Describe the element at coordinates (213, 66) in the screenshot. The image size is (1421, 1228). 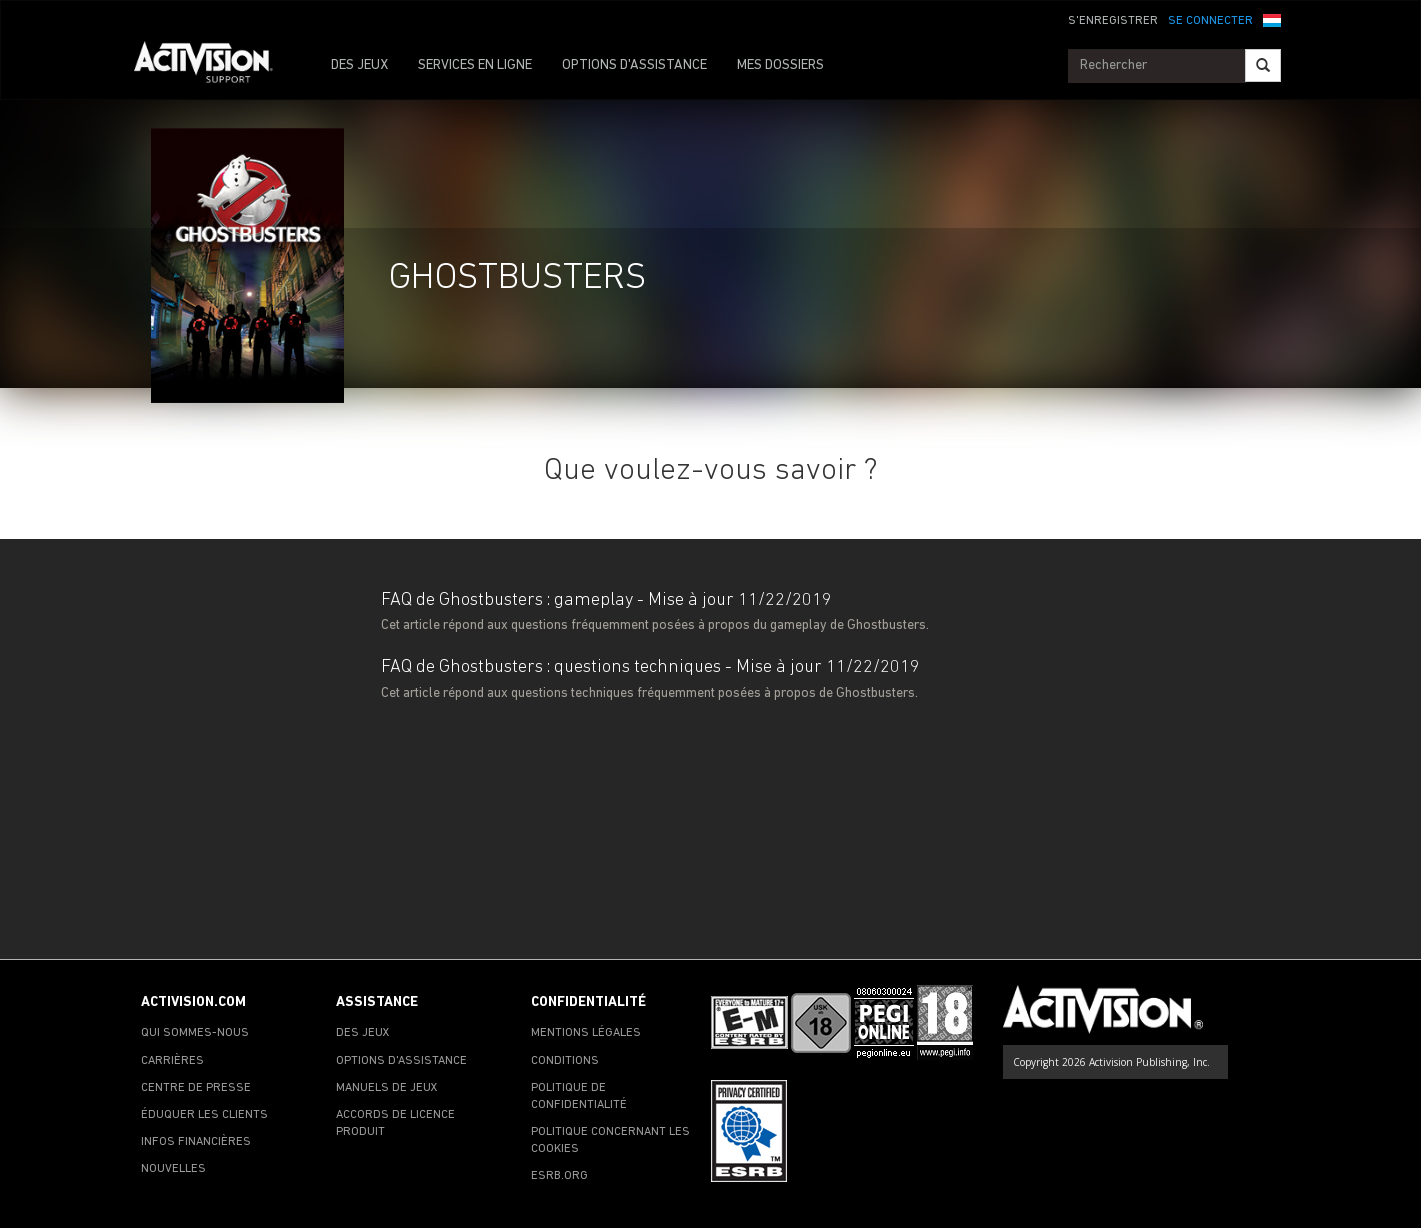
I see `[Go to Activision Support Homepage]` at that location.